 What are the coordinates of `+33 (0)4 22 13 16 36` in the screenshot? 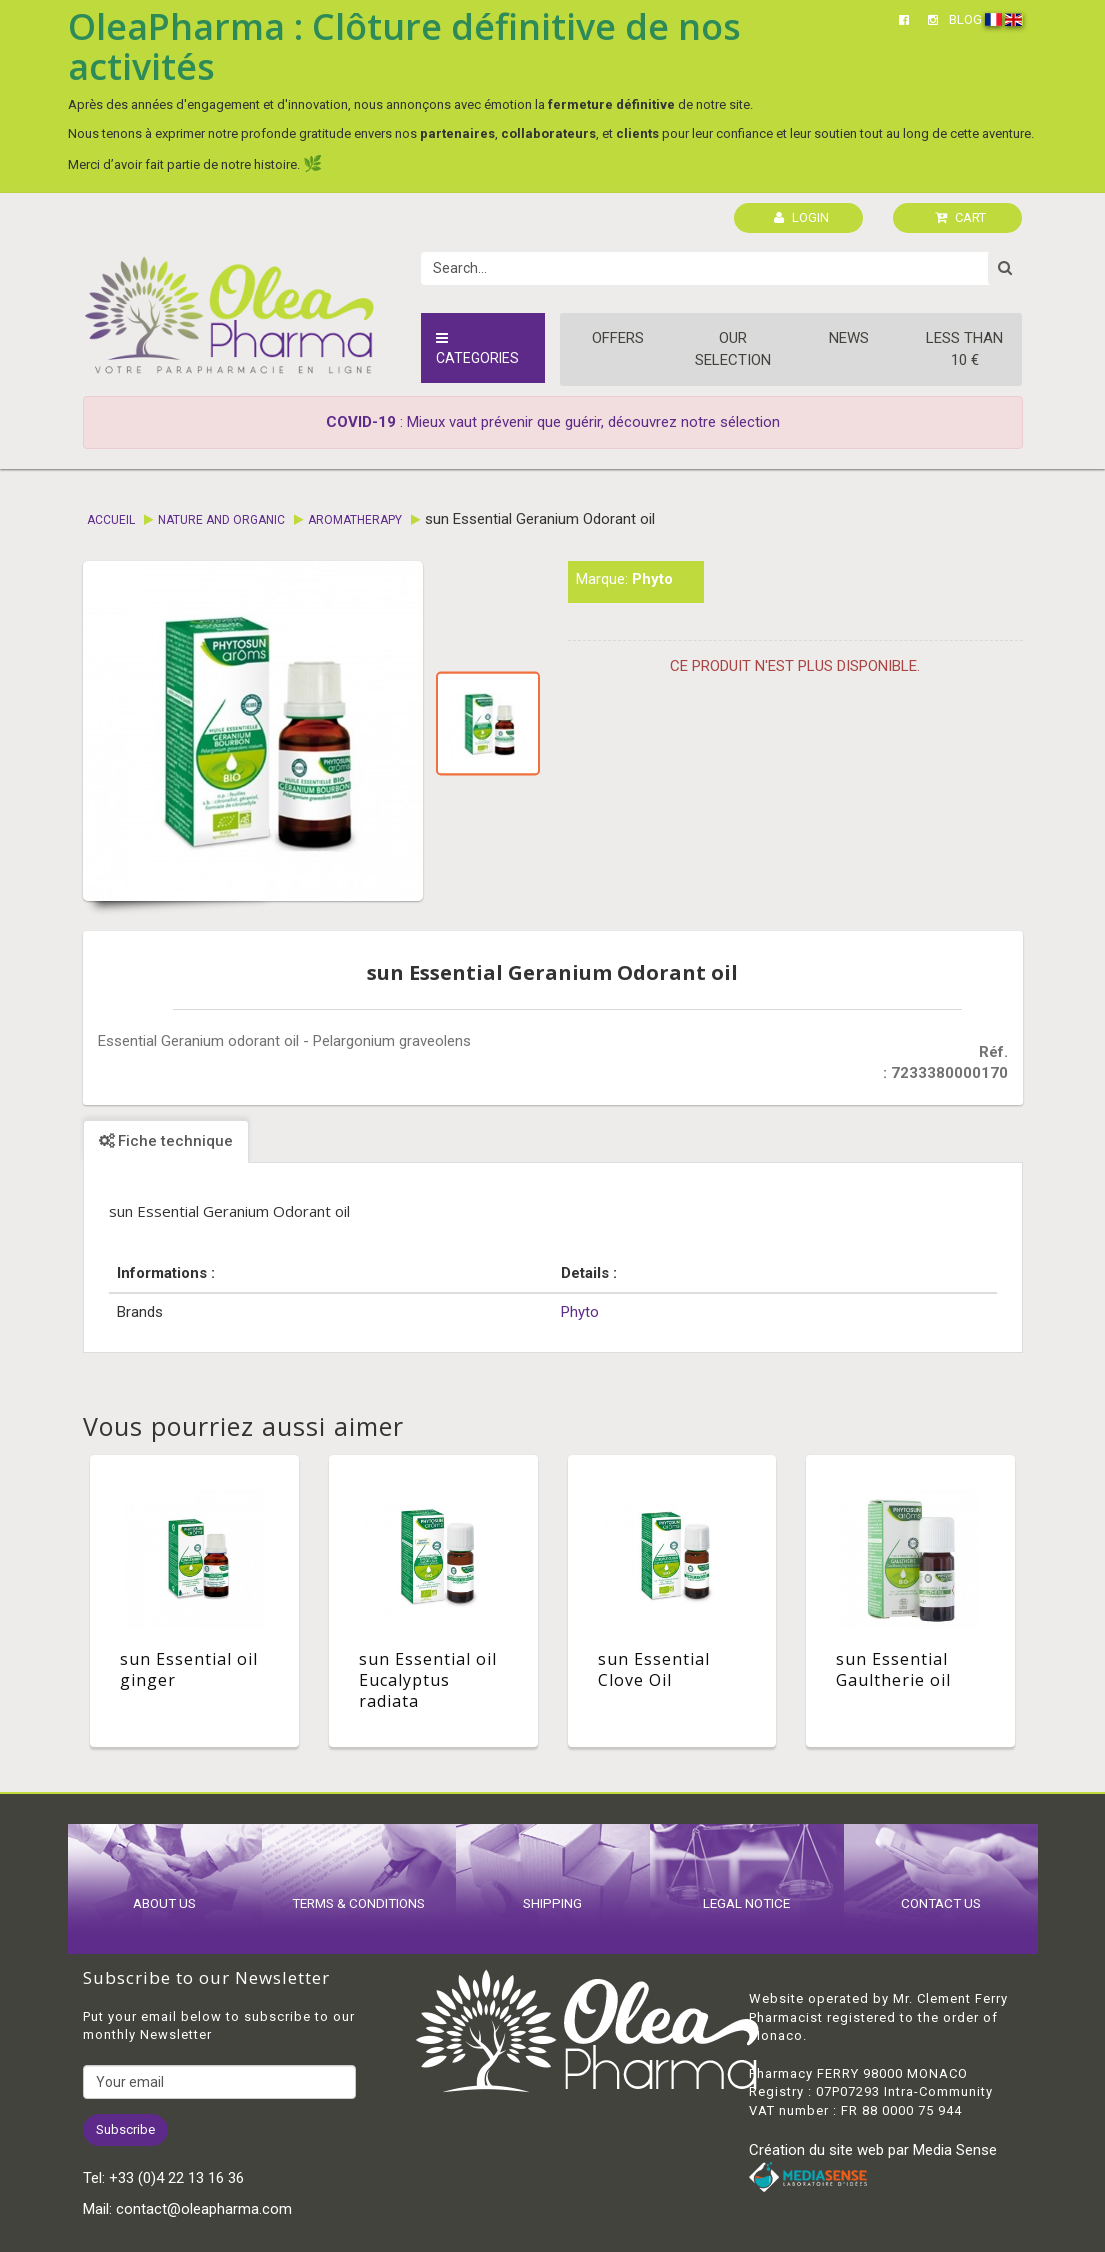 It's located at (176, 2178).